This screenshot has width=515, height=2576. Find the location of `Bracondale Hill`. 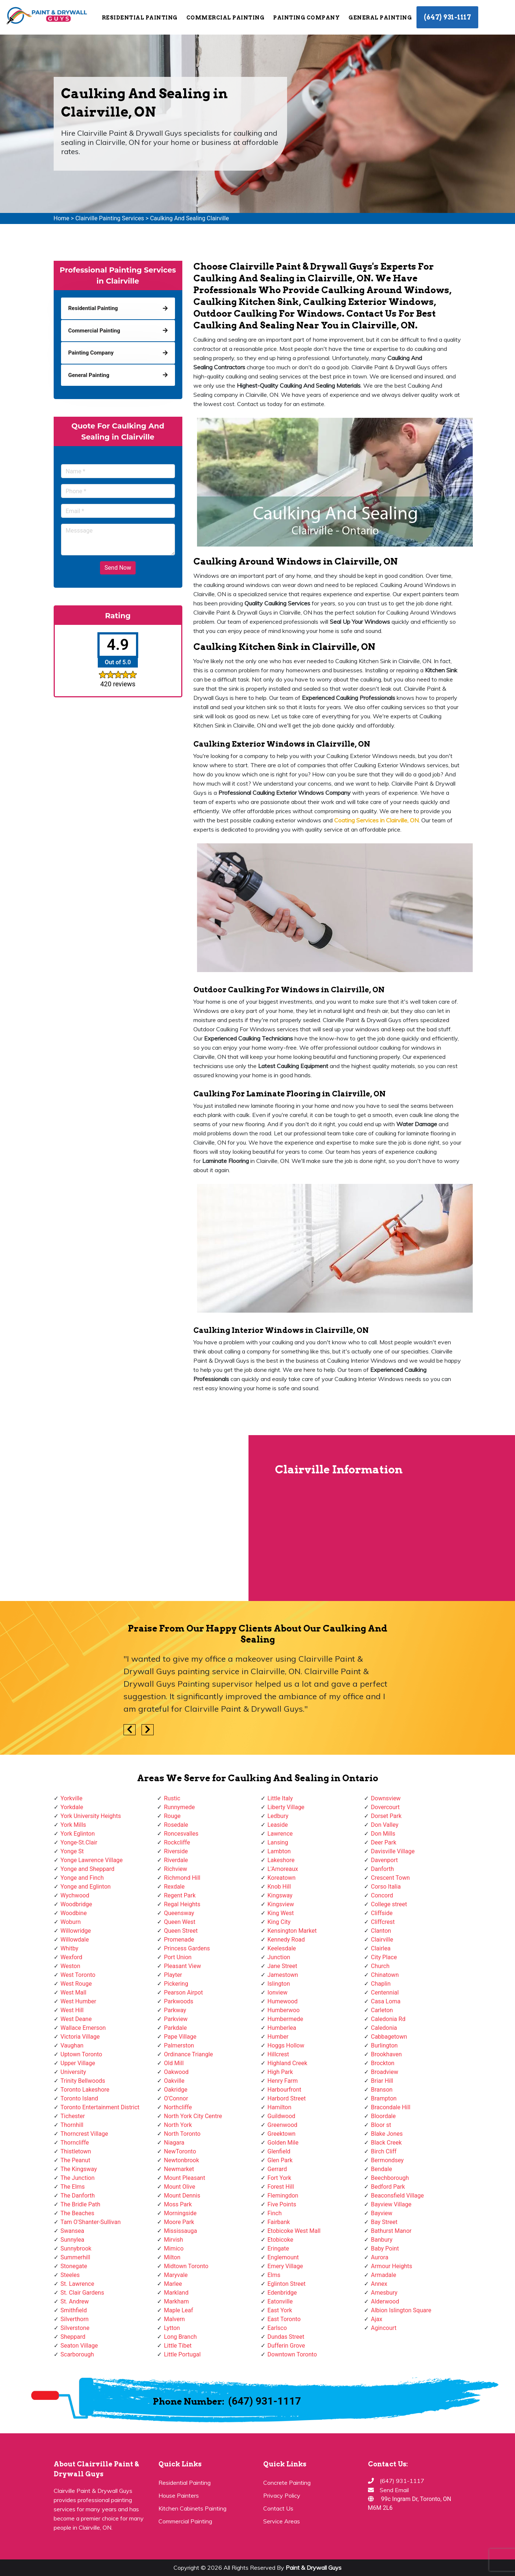

Bracondale Hill is located at coordinates (390, 2107).